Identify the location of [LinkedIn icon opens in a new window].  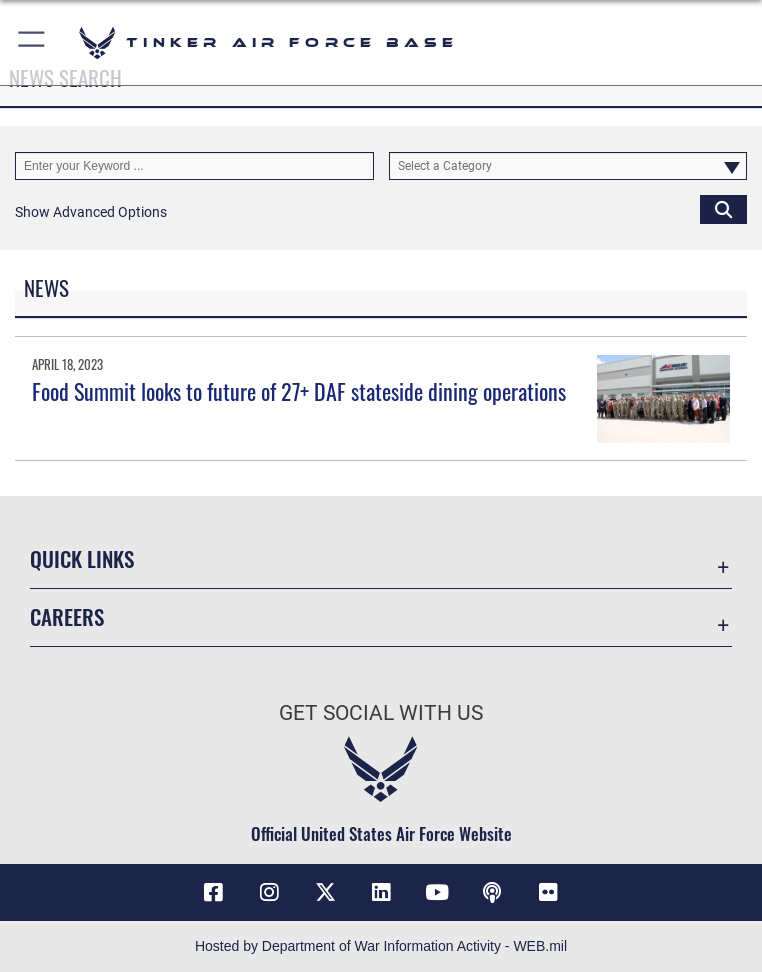
(381, 892).